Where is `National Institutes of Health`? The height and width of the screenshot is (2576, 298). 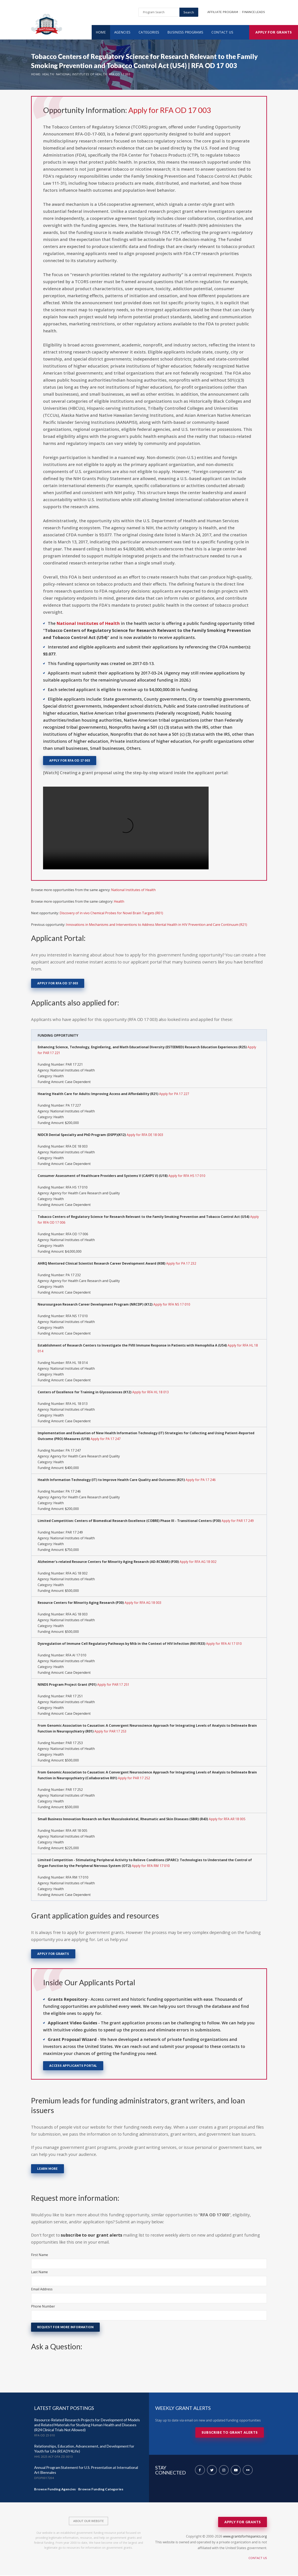 National Institutes of Health is located at coordinates (81, 75).